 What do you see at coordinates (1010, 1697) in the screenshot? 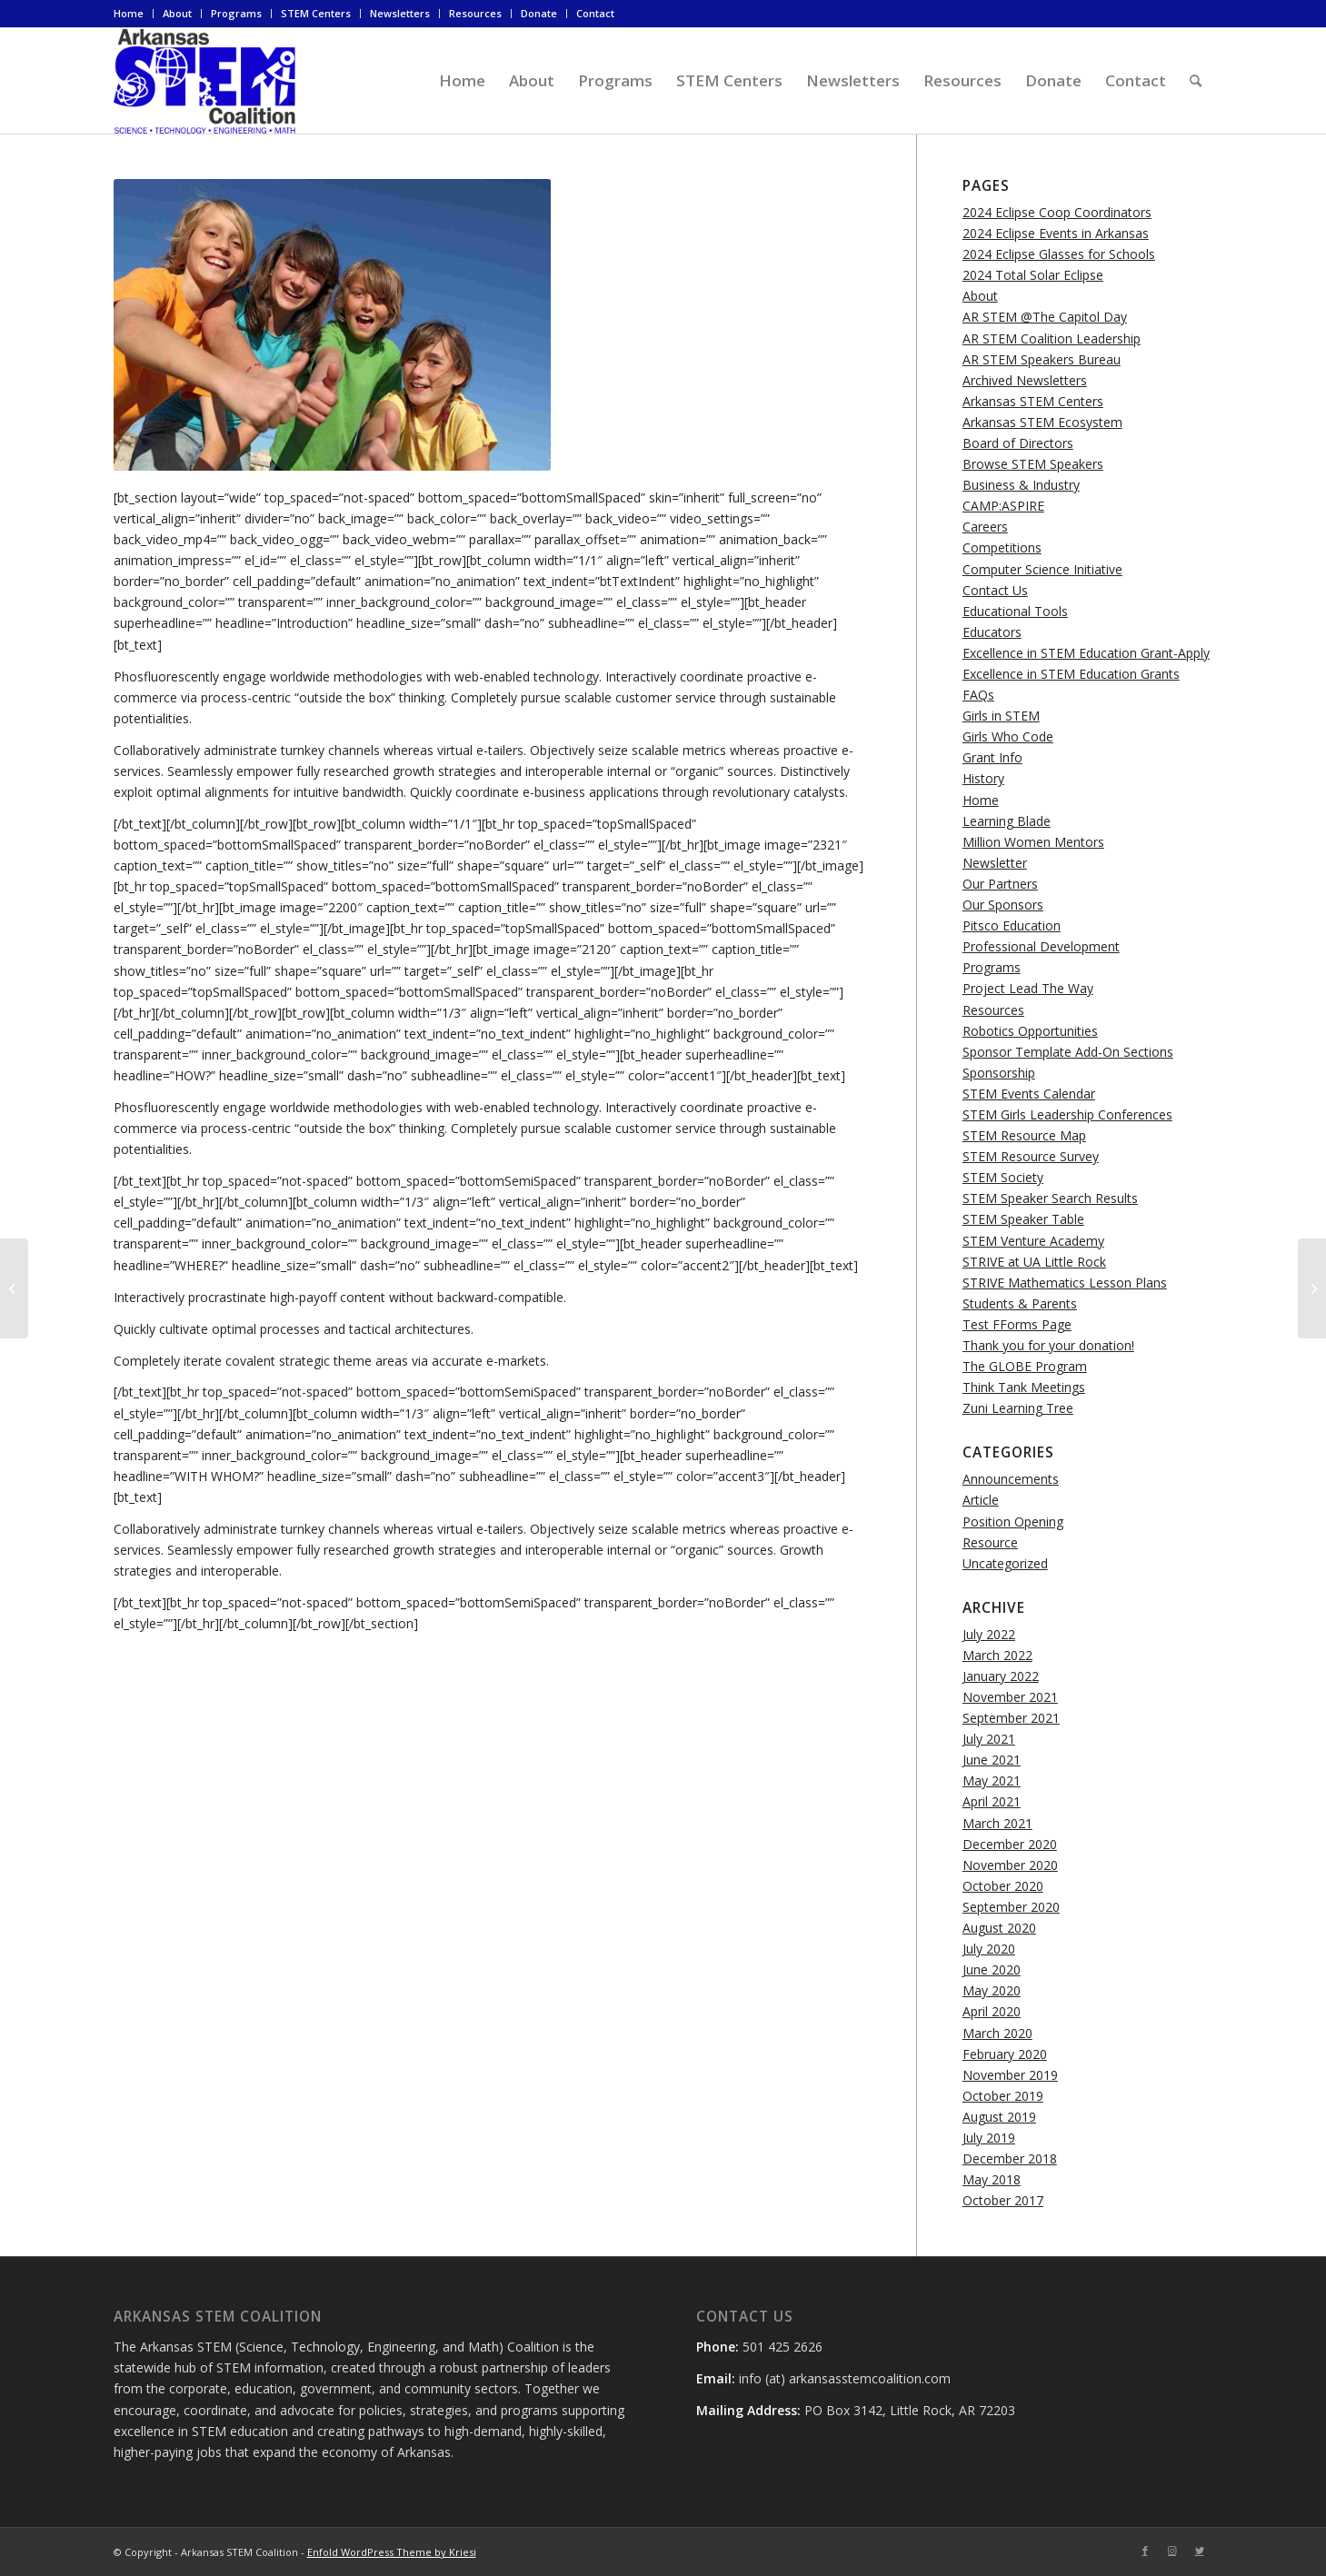
I see `November 2021` at bounding box center [1010, 1697].